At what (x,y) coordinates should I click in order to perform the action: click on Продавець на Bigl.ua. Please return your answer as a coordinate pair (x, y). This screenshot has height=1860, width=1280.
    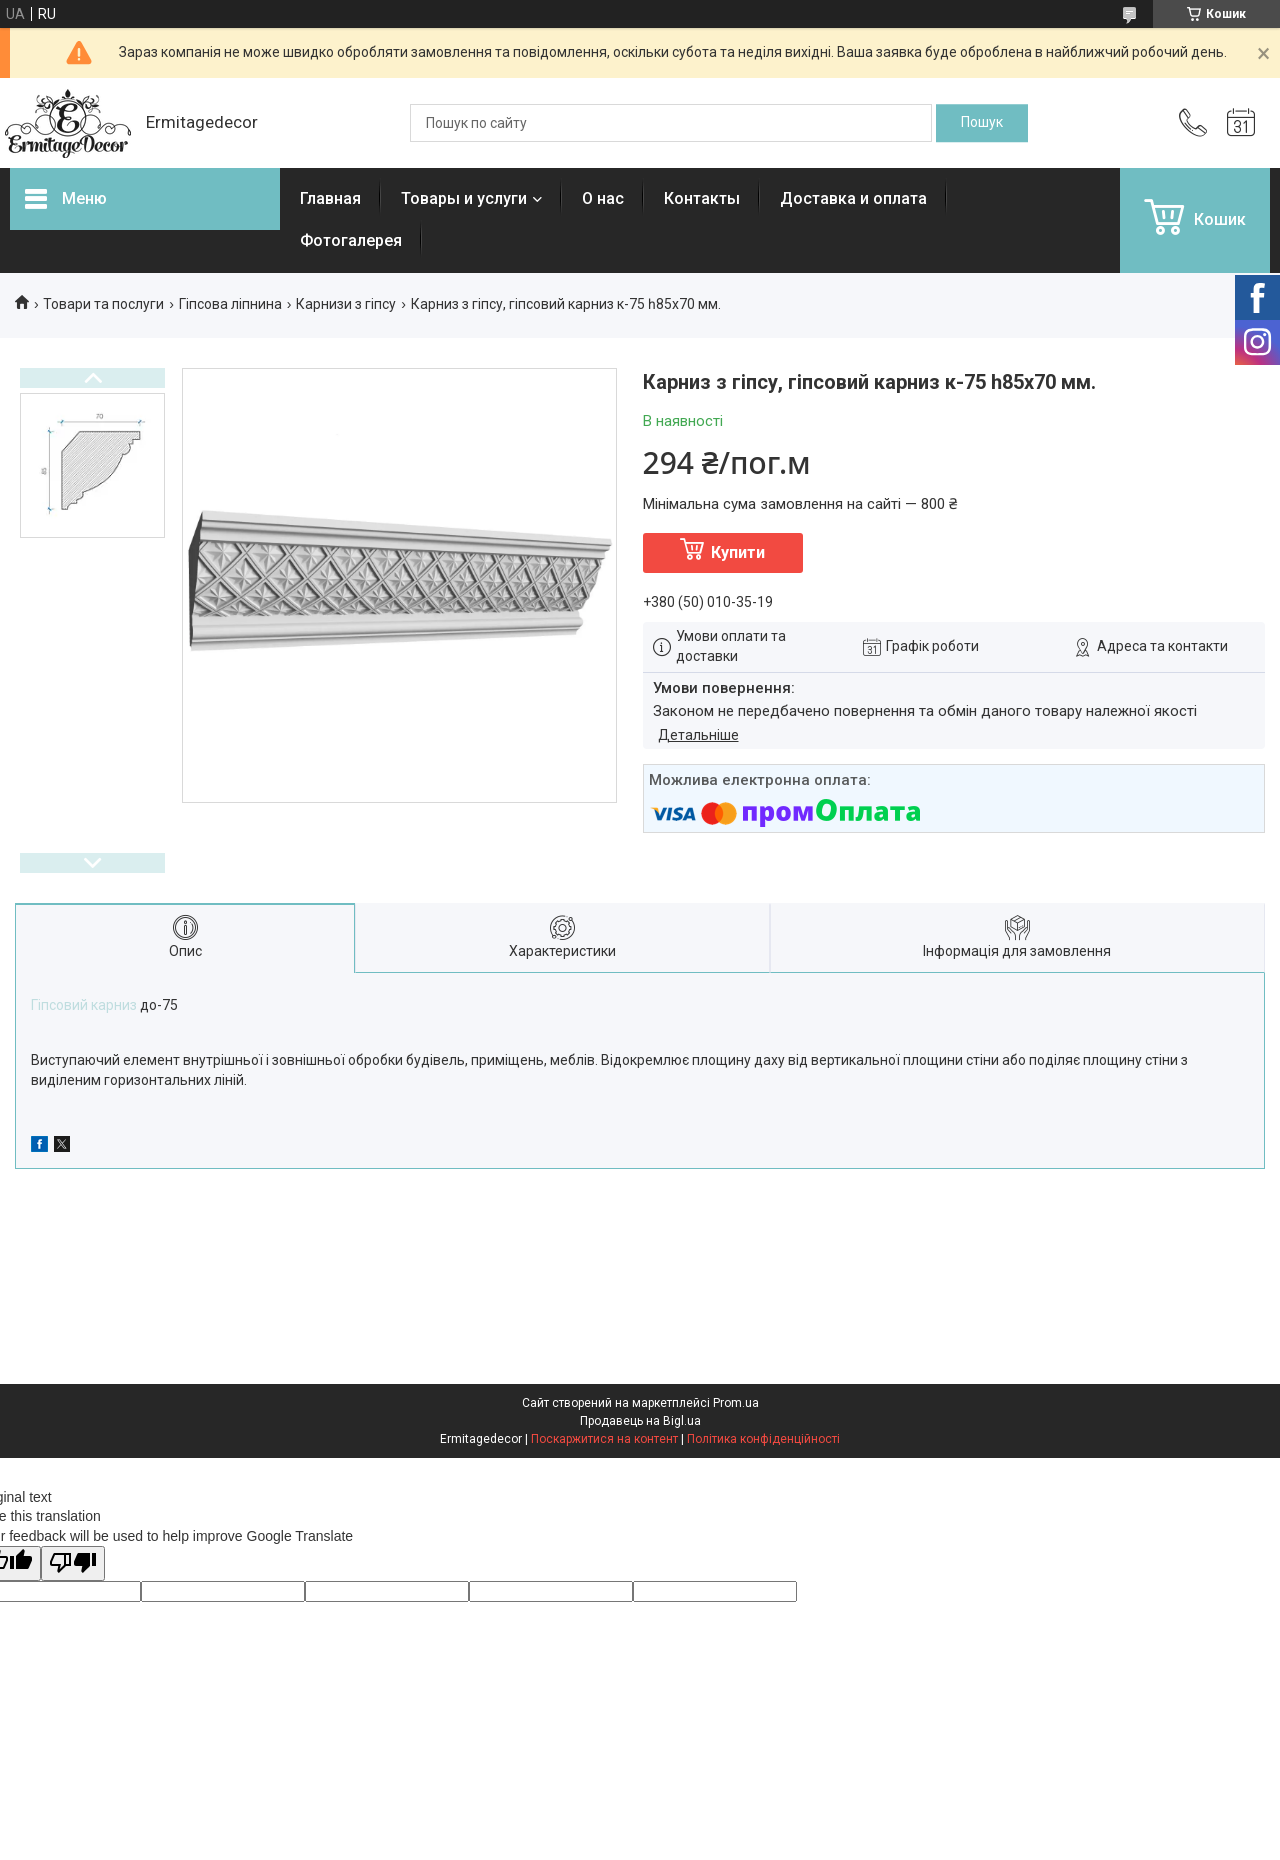
    Looking at the image, I should click on (640, 1421).